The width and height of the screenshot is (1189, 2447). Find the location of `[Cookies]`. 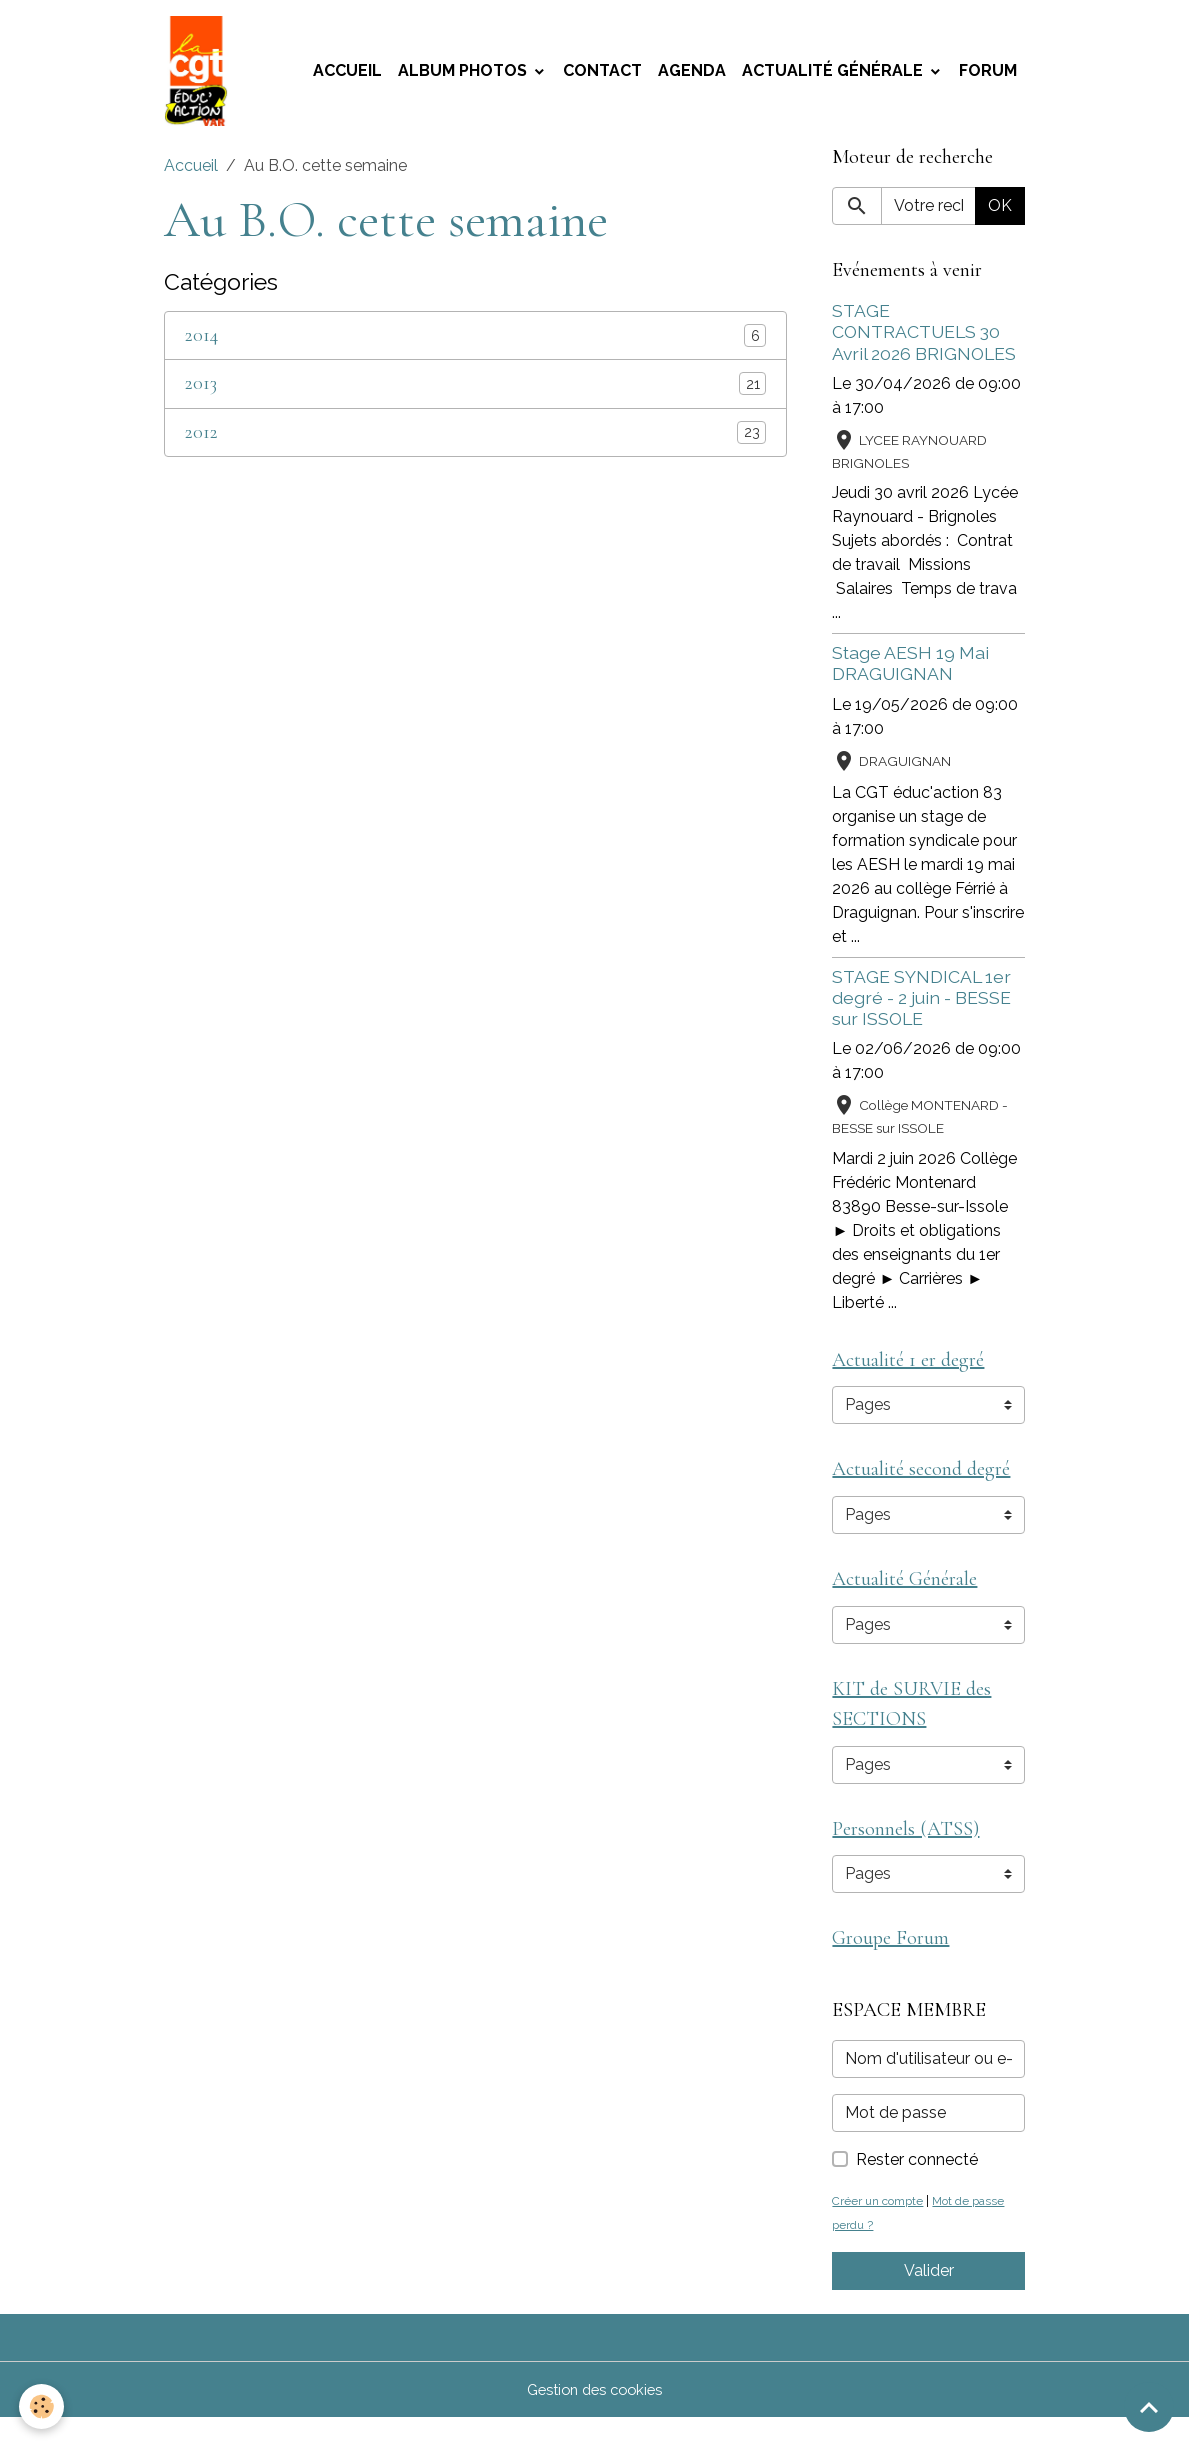

[Cookies] is located at coordinates (42, 2405).